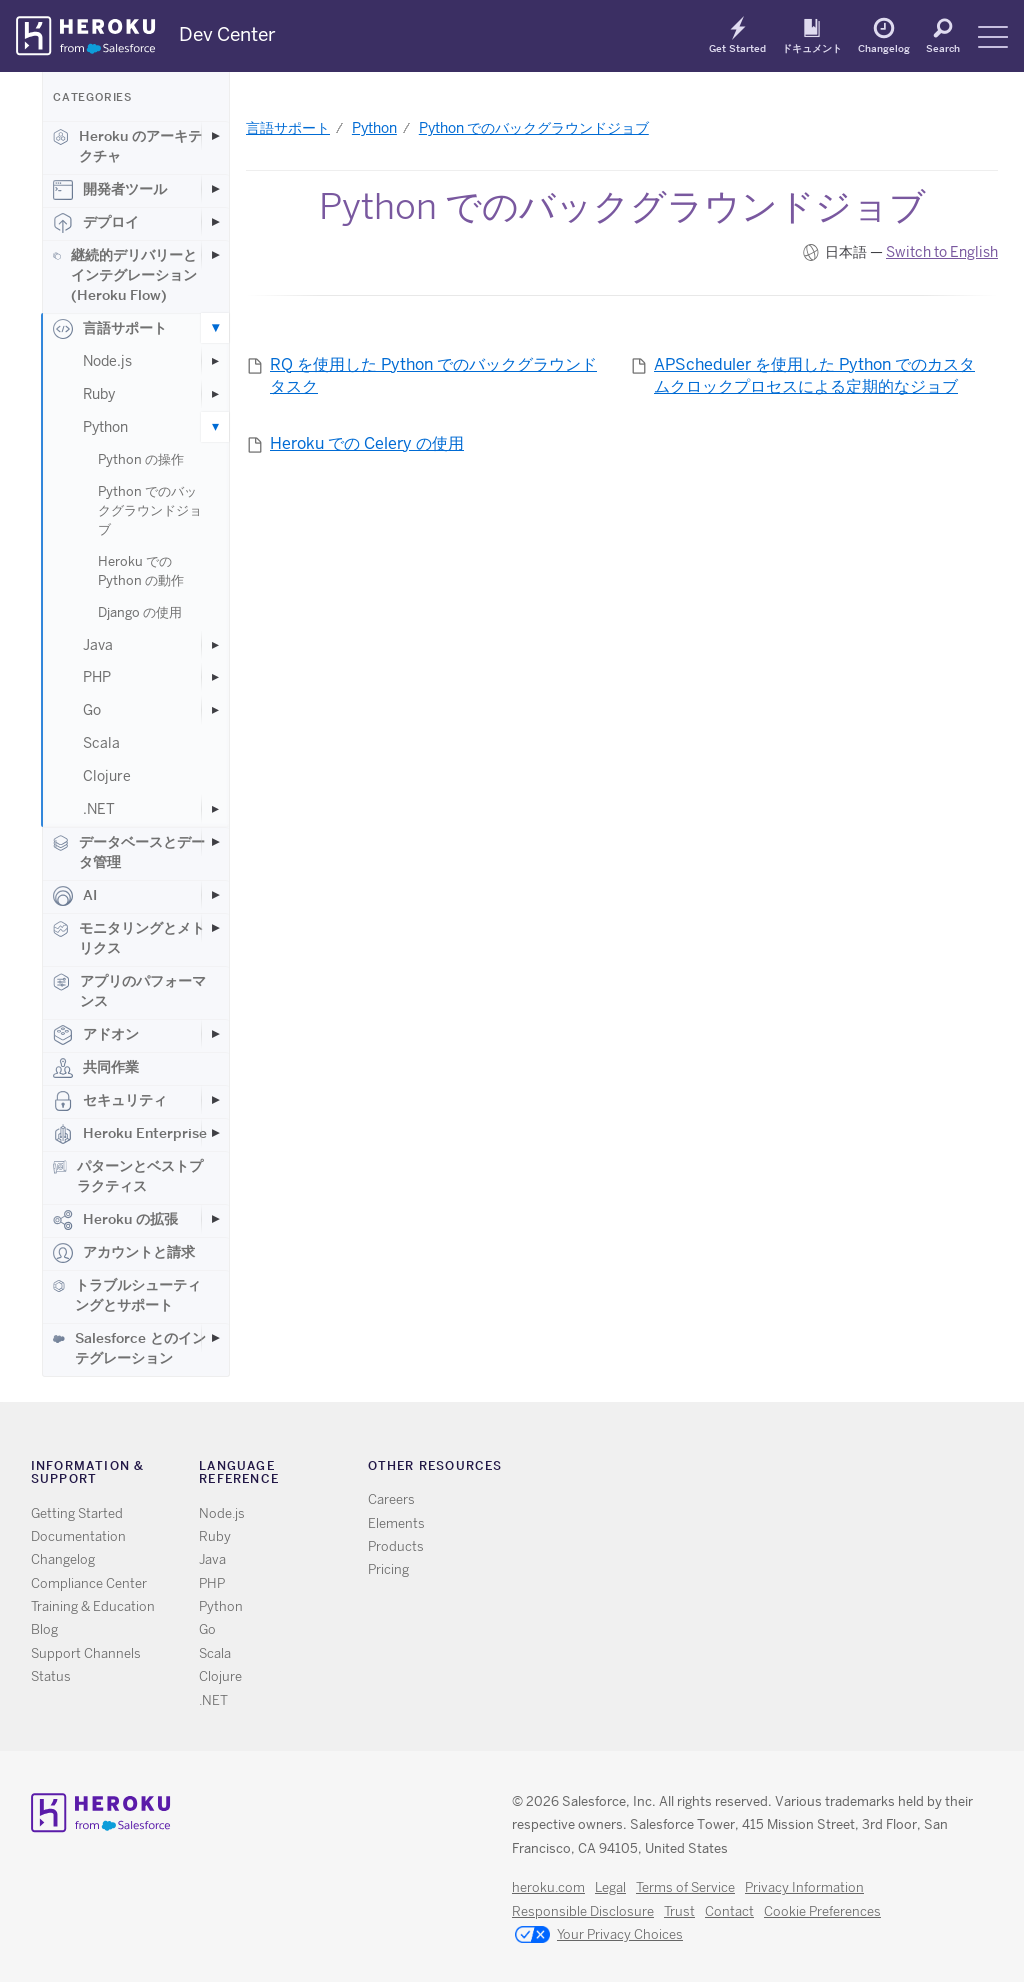 Image resolution: width=1024 pixels, height=1982 pixels. Describe the element at coordinates (215, 645) in the screenshot. I see `[Toggle Java subcategories]` at that location.